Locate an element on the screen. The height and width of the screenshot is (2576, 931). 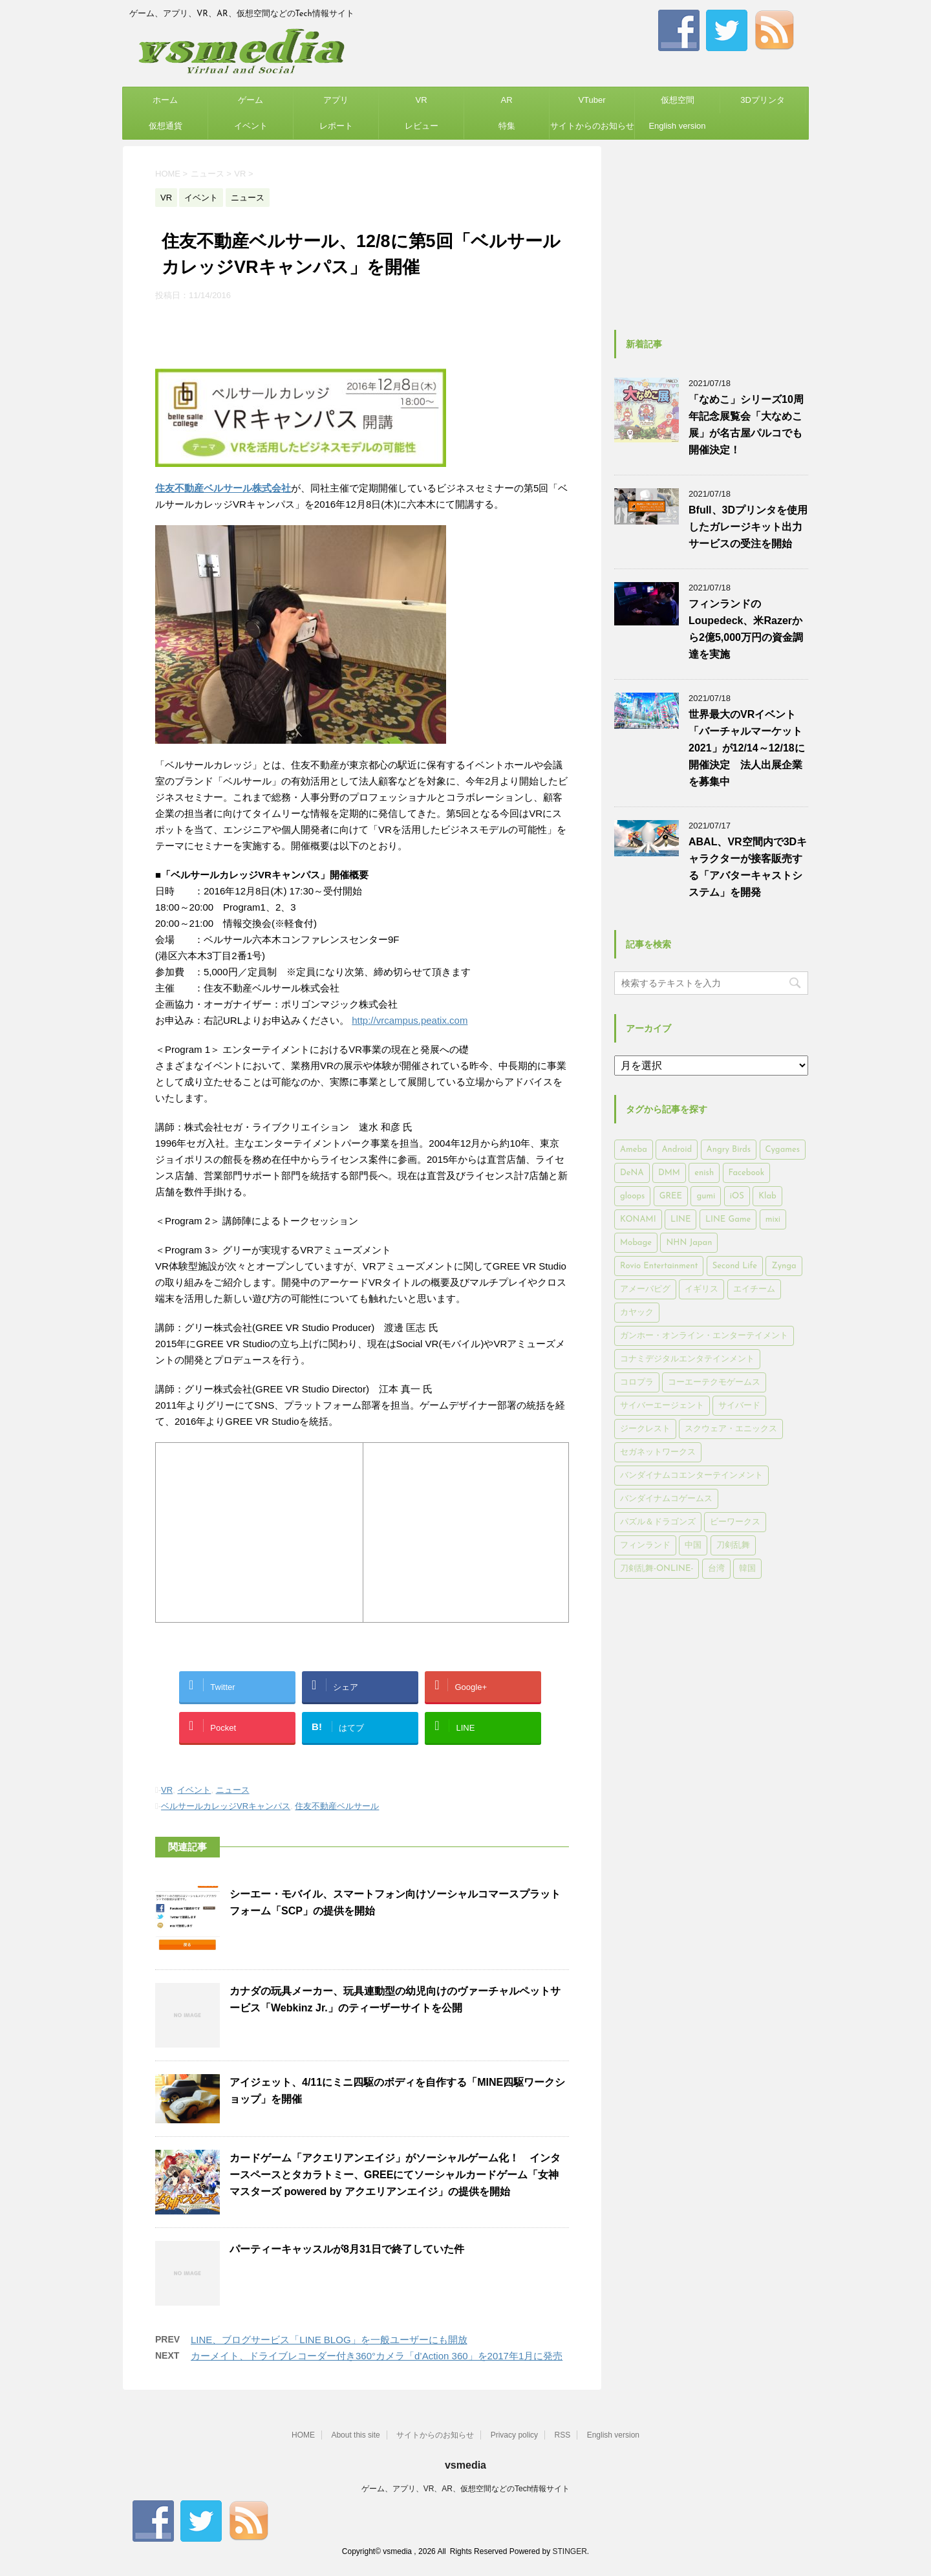
イベント is located at coordinates (251, 126).